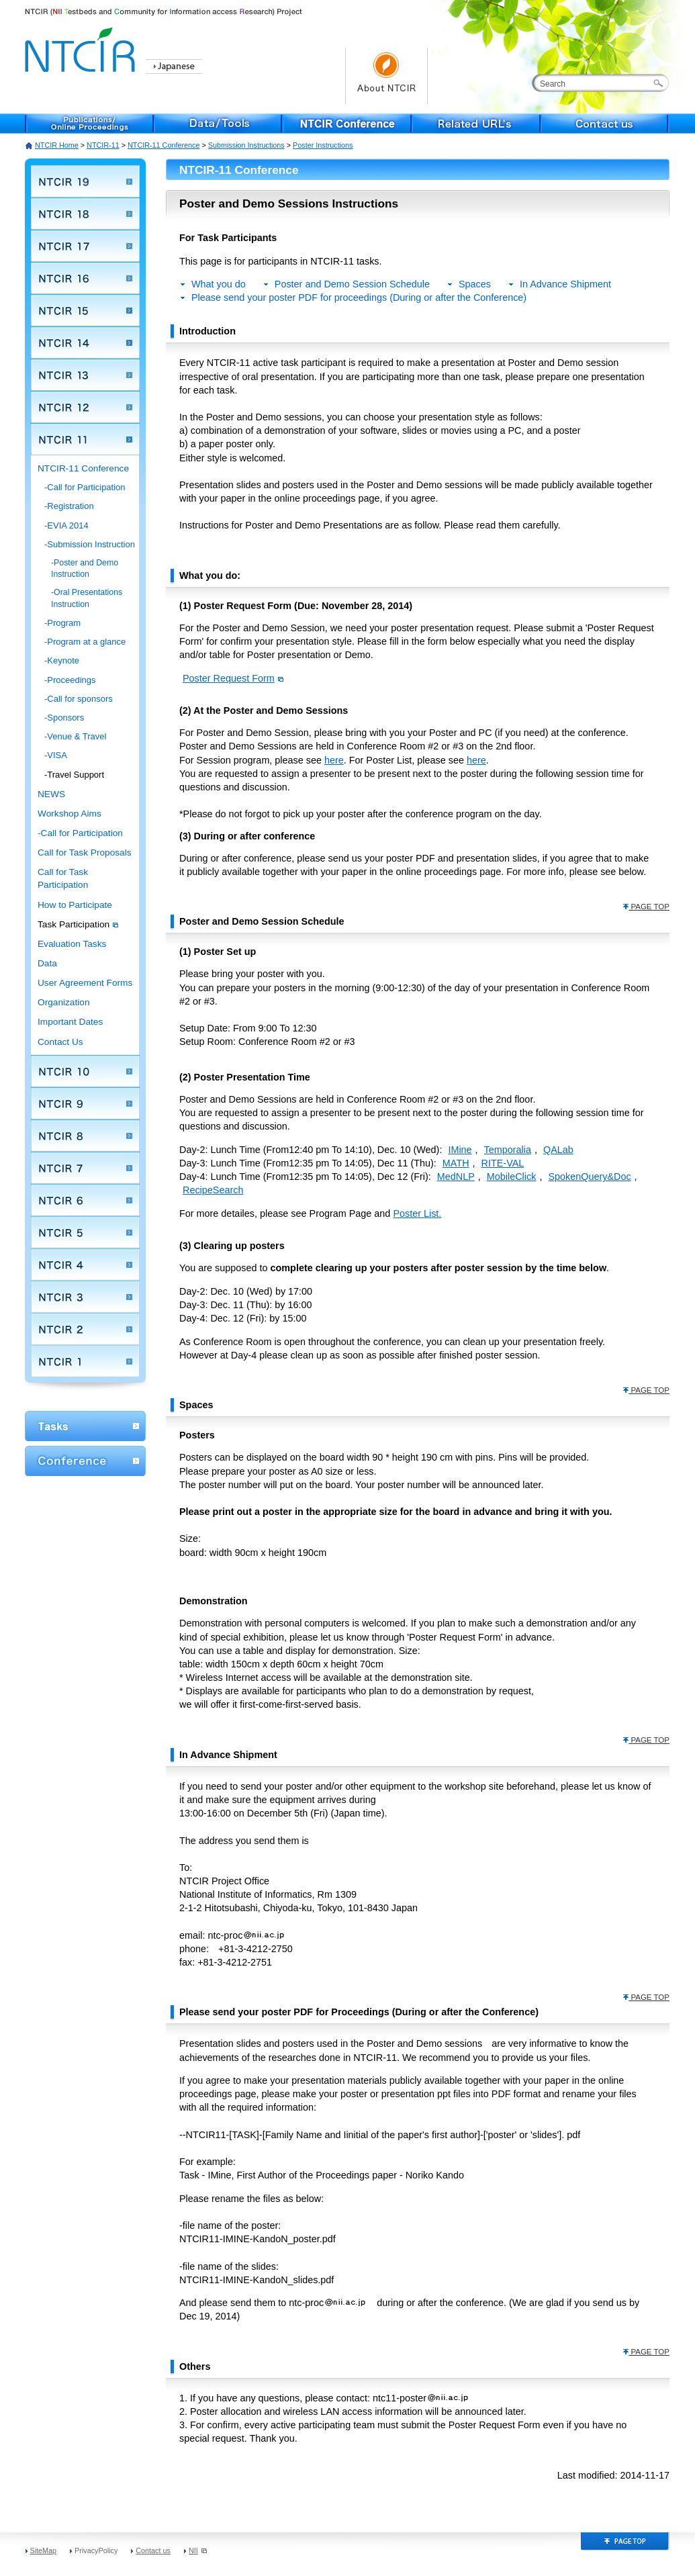 The width and height of the screenshot is (695, 2576). I want to click on NTCIR 9, so click(85, 1103).